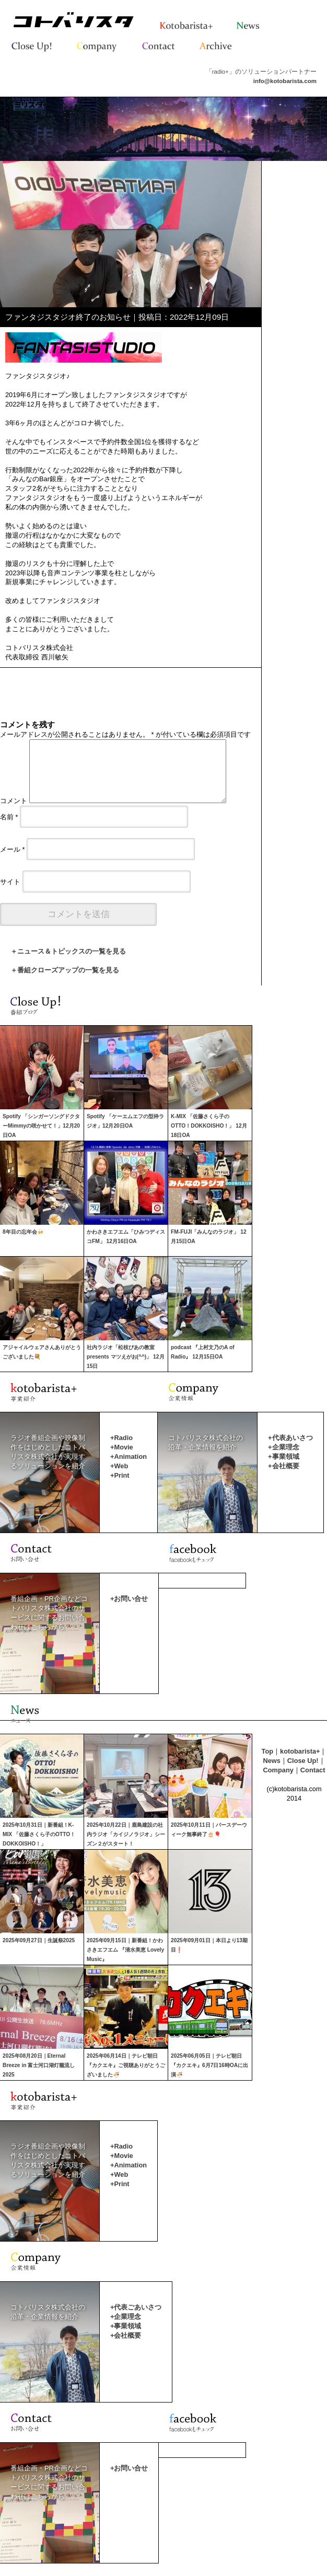 This screenshot has height=2576, width=327. Describe the element at coordinates (283, 1460) in the screenshot. I see `+企業理念` at that location.